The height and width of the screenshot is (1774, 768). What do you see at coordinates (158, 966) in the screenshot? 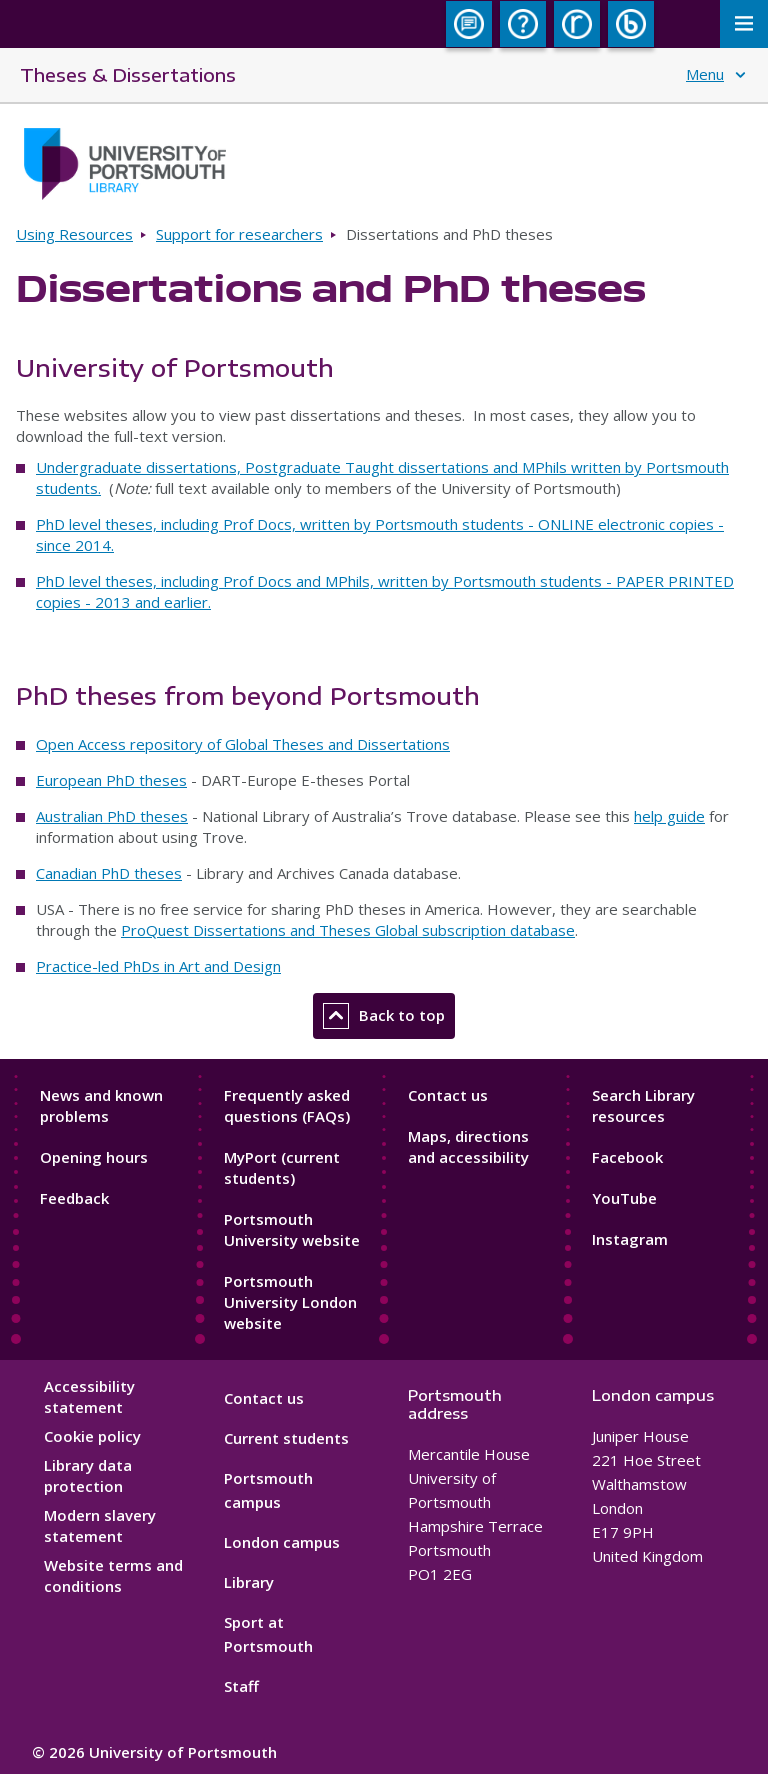
I see `Practice-led PhDs in Art and Design` at bounding box center [158, 966].